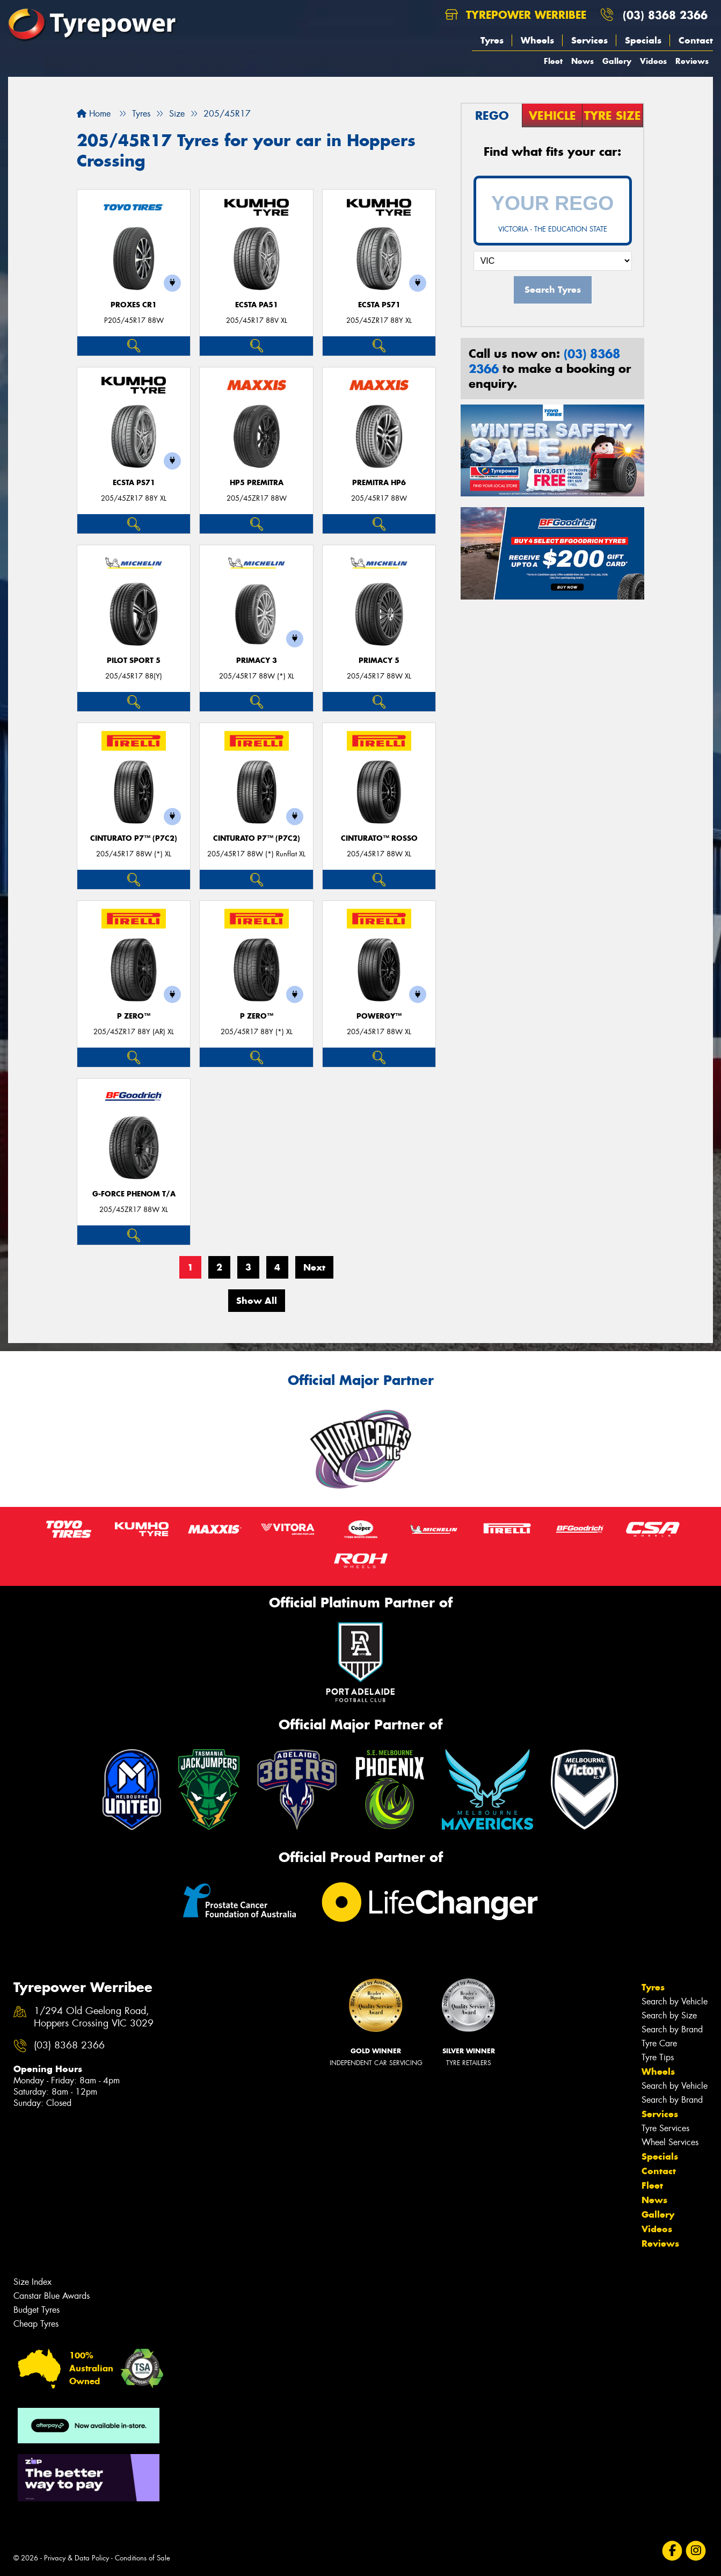  What do you see at coordinates (256, 660) in the screenshot?
I see `PRIMACY 3` at bounding box center [256, 660].